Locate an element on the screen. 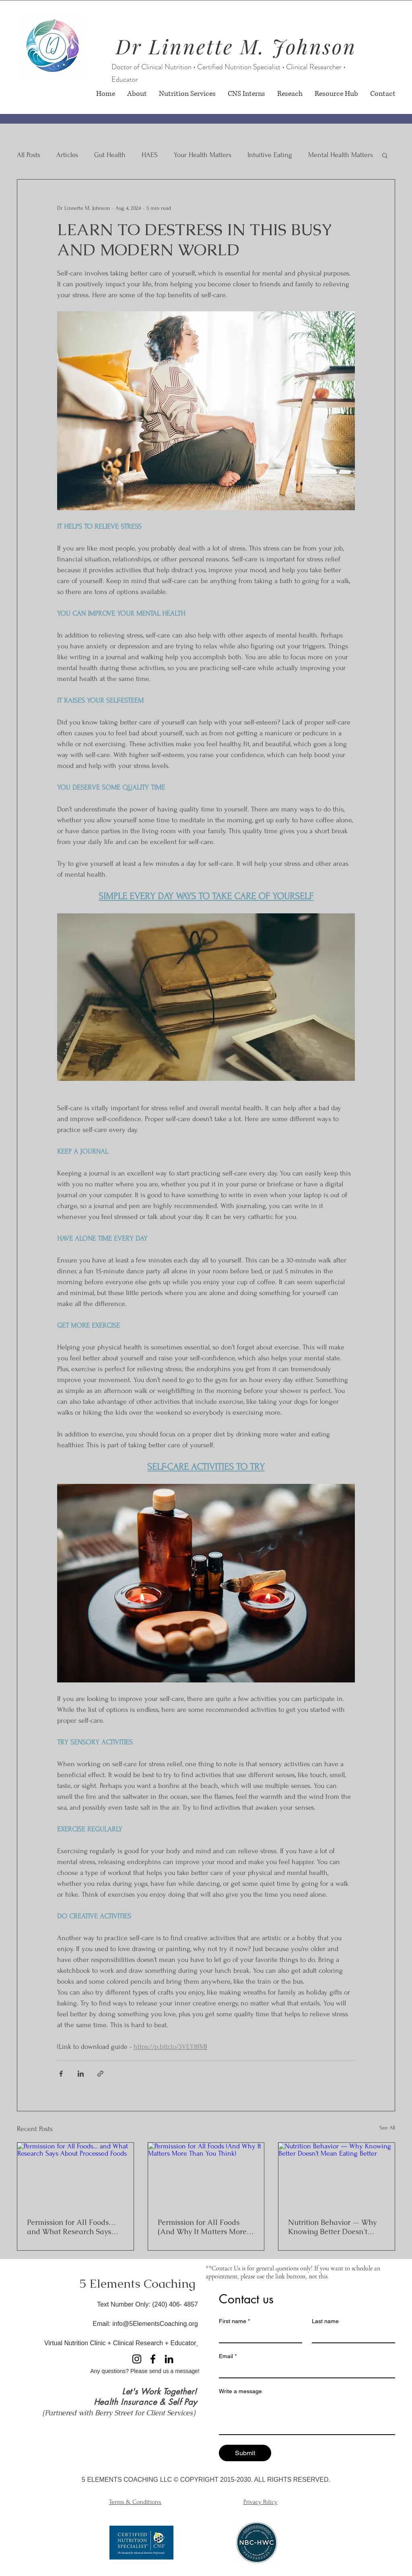 The height and width of the screenshot is (2576, 412). [Nutrition Behavior — Why Knowing Better Doesn’t Mean Eating Better] is located at coordinates (336, 2175).